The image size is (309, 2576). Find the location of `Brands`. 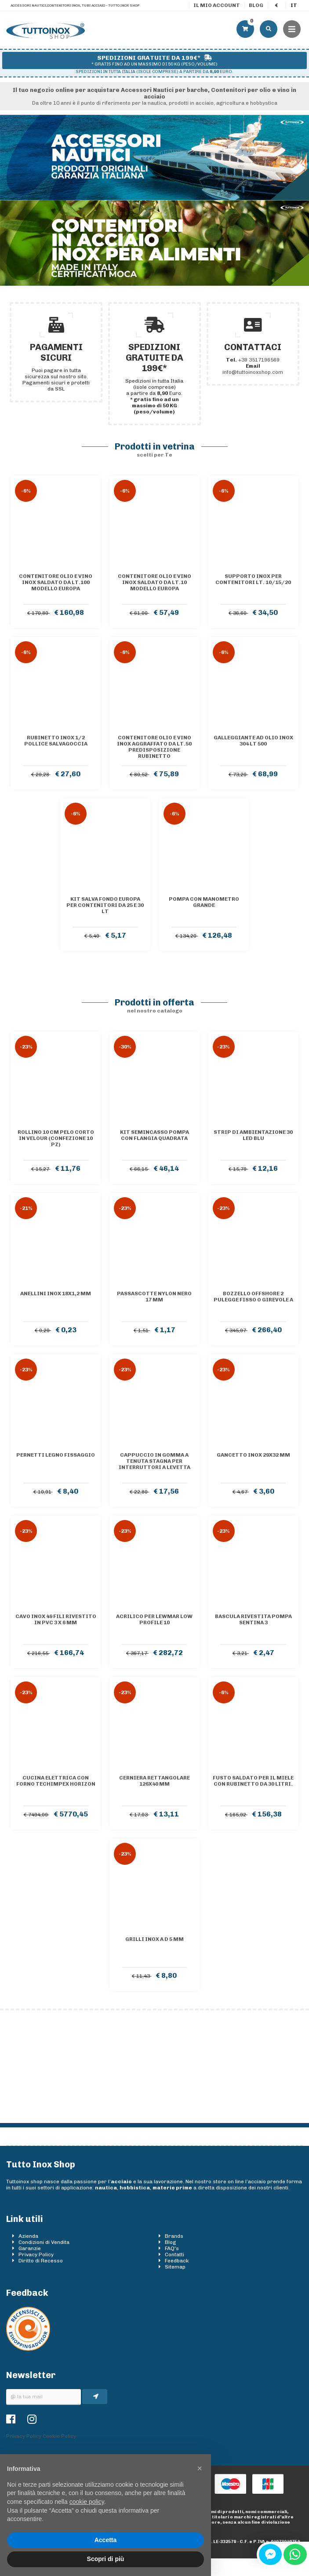

Brands is located at coordinates (174, 2236).